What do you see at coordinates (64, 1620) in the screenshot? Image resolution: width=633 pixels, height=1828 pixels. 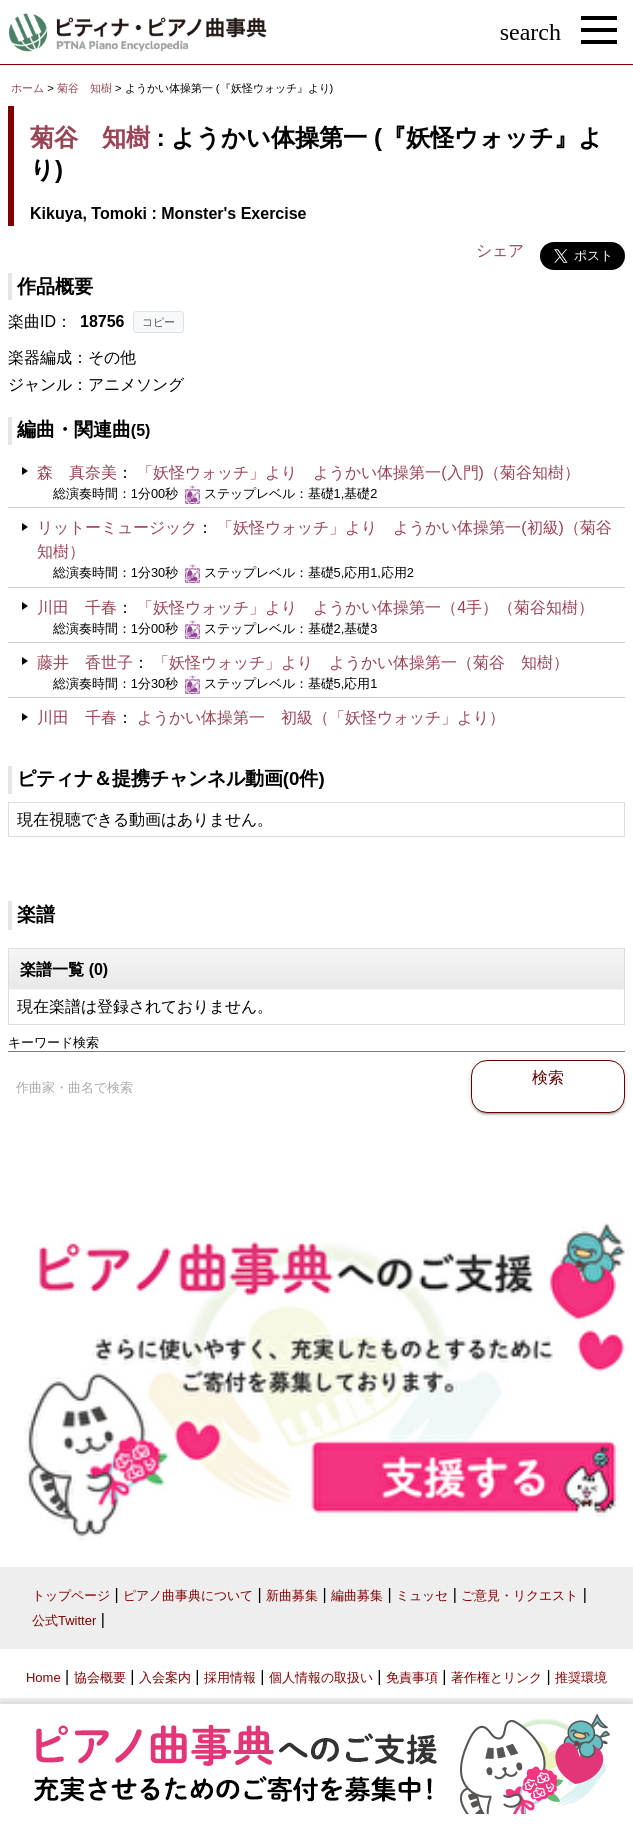 I see `公式Twitter` at bounding box center [64, 1620].